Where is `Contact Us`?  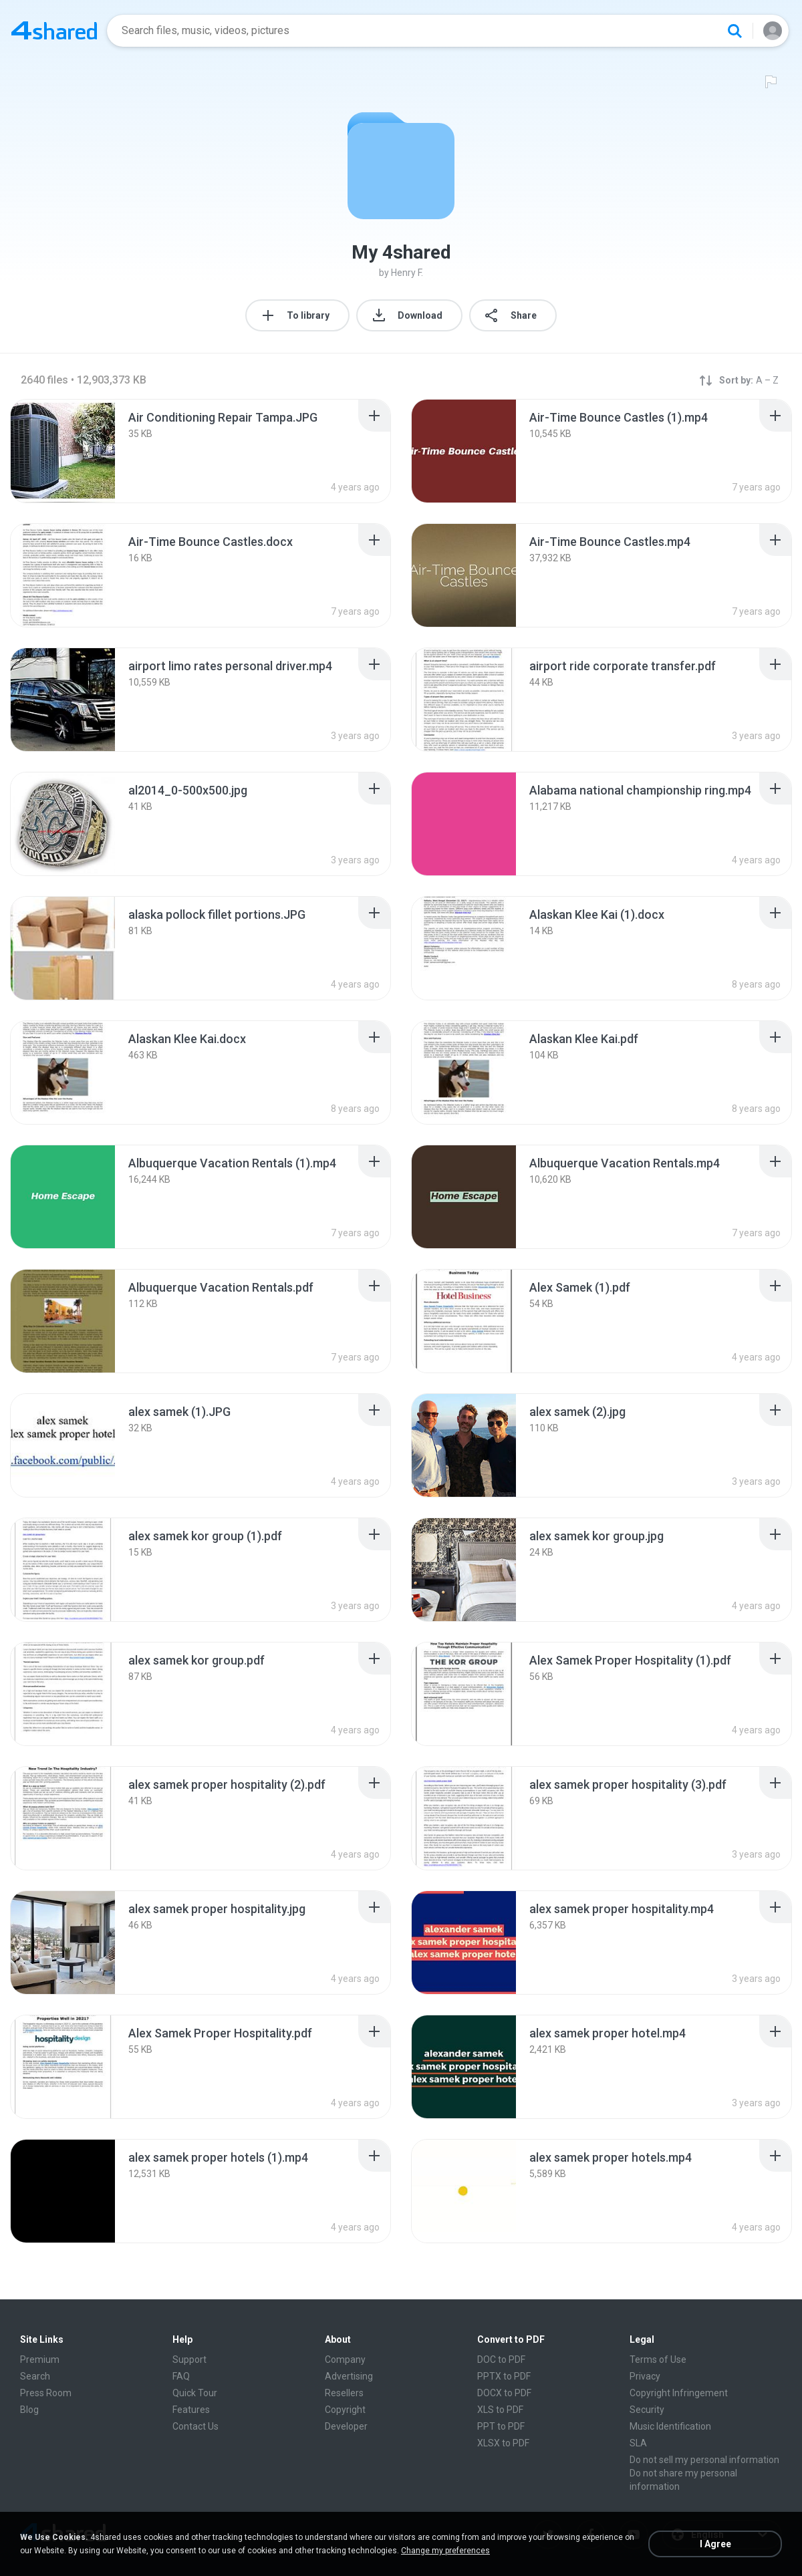
Contact Us is located at coordinates (195, 2426).